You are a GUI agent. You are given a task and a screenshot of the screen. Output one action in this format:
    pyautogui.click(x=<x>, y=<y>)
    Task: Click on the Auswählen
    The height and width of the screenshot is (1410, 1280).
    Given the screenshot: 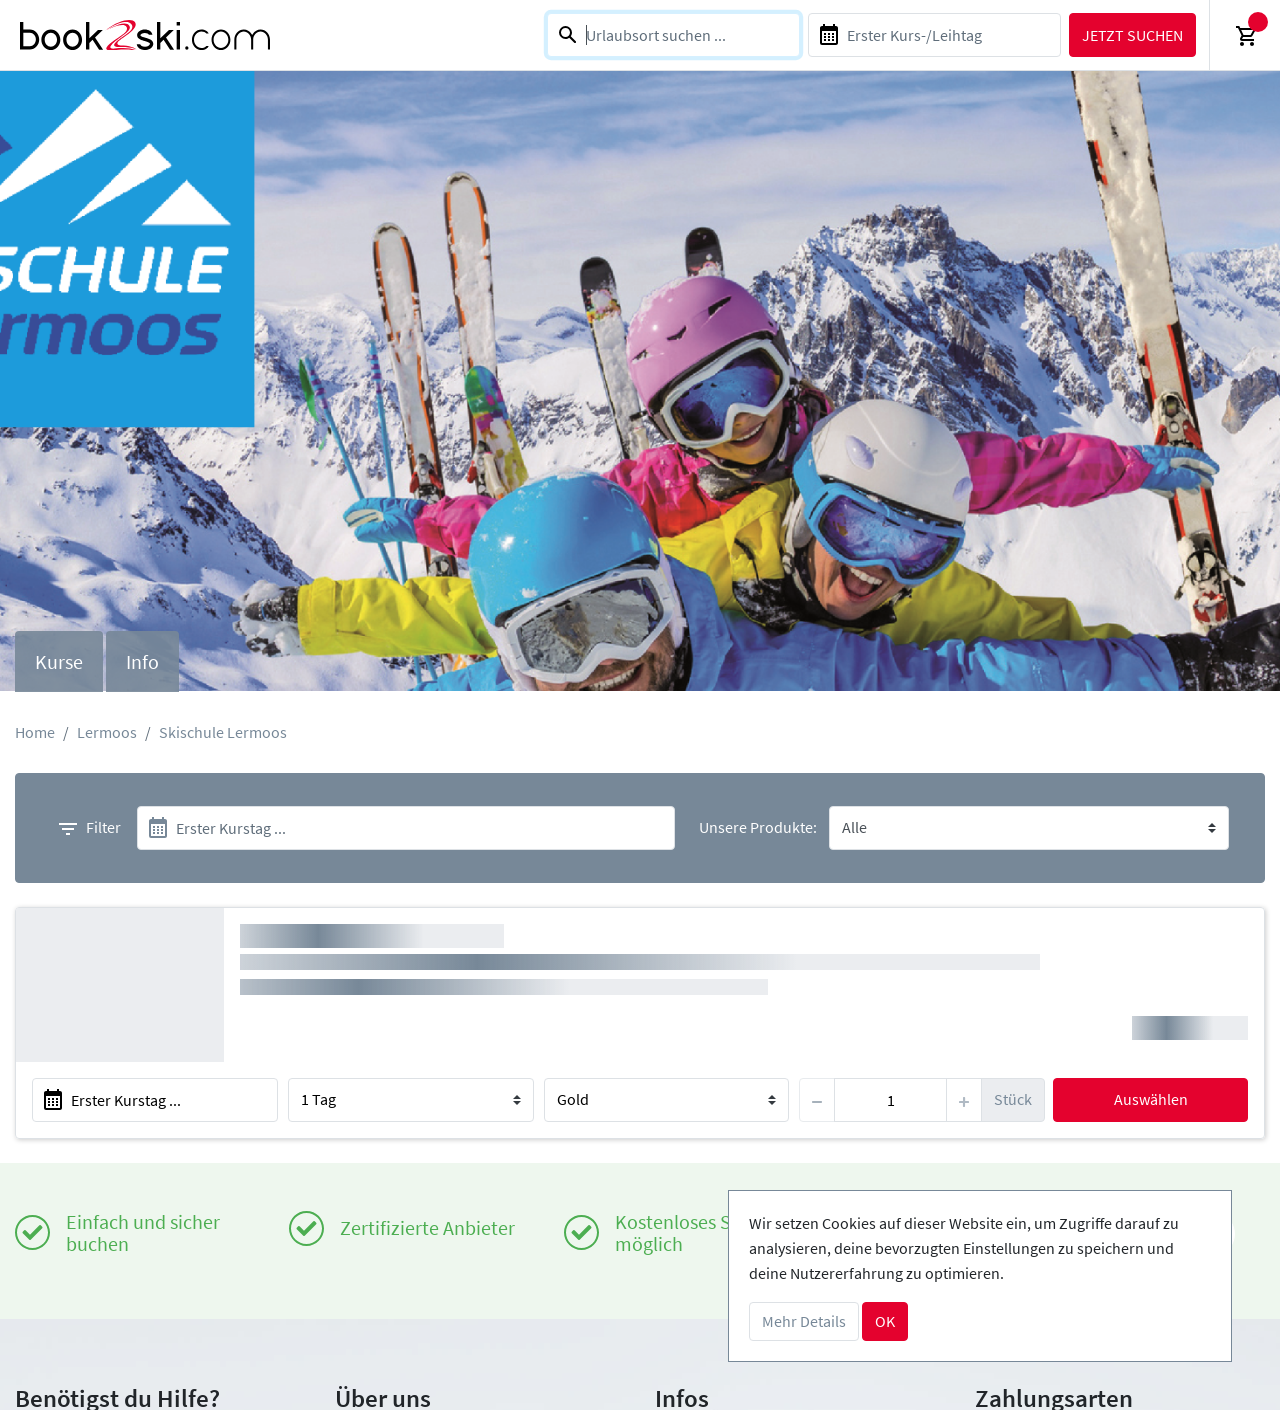 What is the action you would take?
    pyautogui.click(x=1151, y=1099)
    